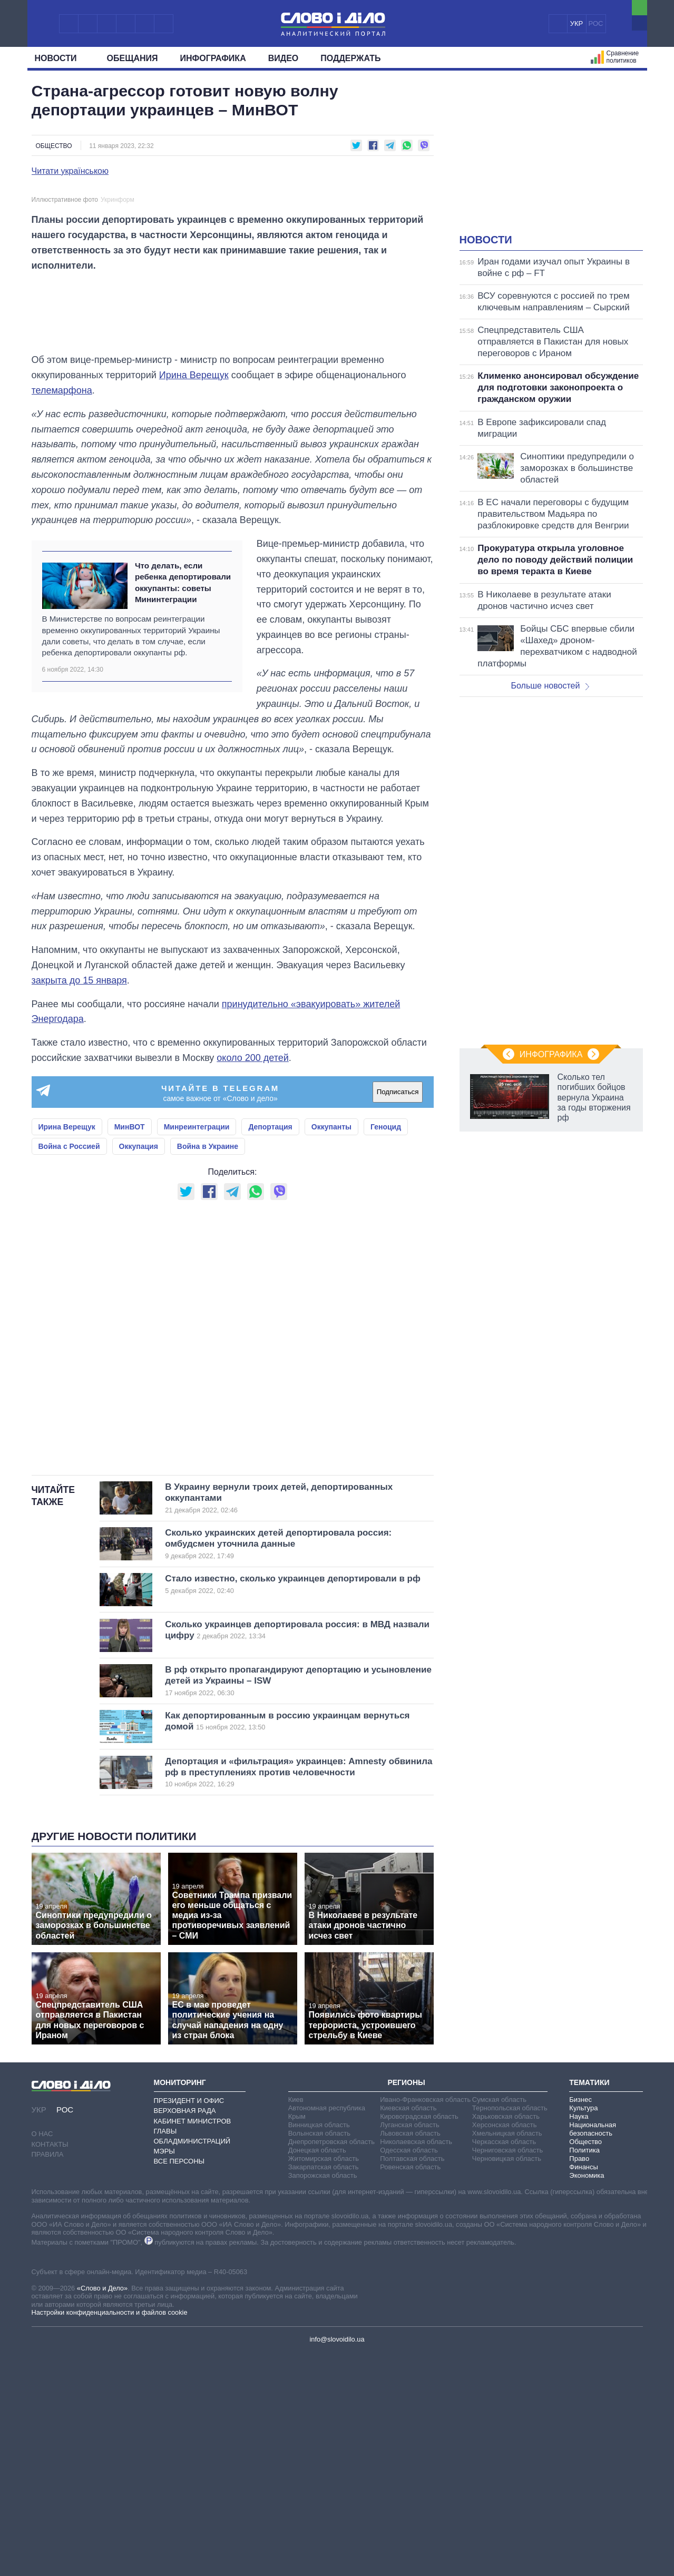 This screenshot has height=2576, width=674. Describe the element at coordinates (576, 23) in the screenshot. I see `УКР` at that location.